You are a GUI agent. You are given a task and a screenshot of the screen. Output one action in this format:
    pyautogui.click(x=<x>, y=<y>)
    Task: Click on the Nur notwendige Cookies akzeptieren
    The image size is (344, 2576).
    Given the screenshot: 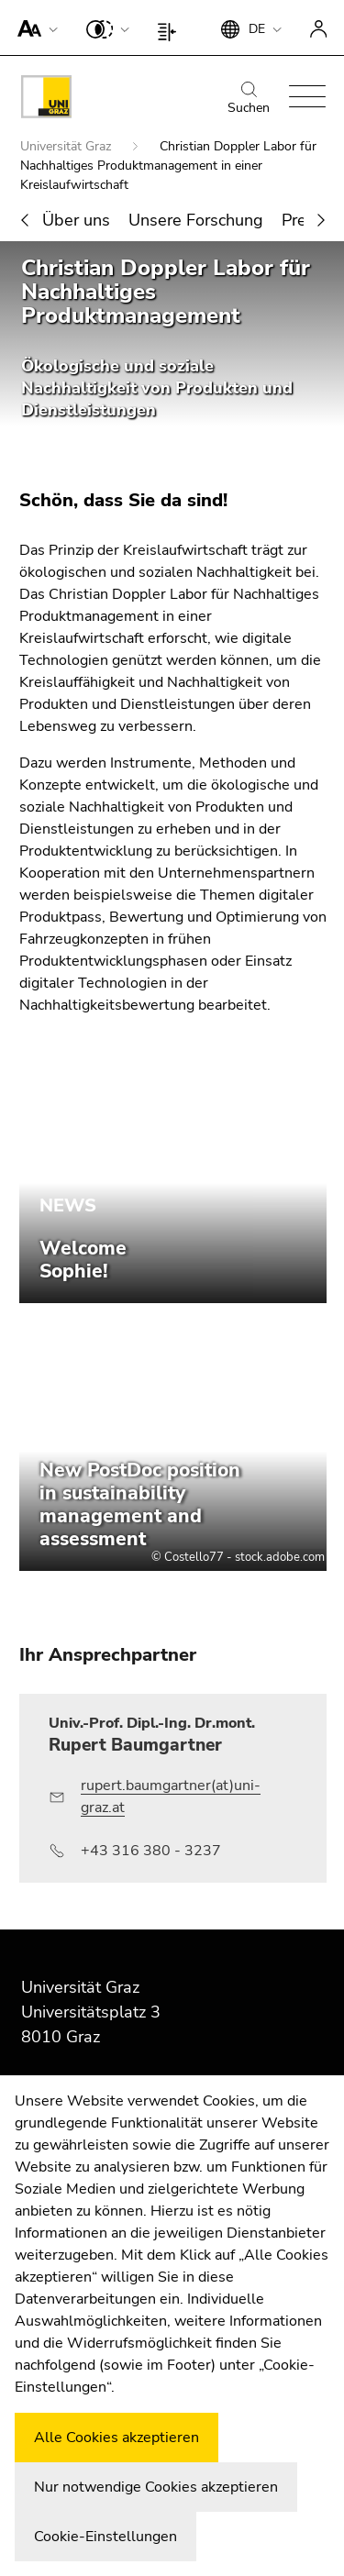 What is the action you would take?
    pyautogui.click(x=156, y=2487)
    